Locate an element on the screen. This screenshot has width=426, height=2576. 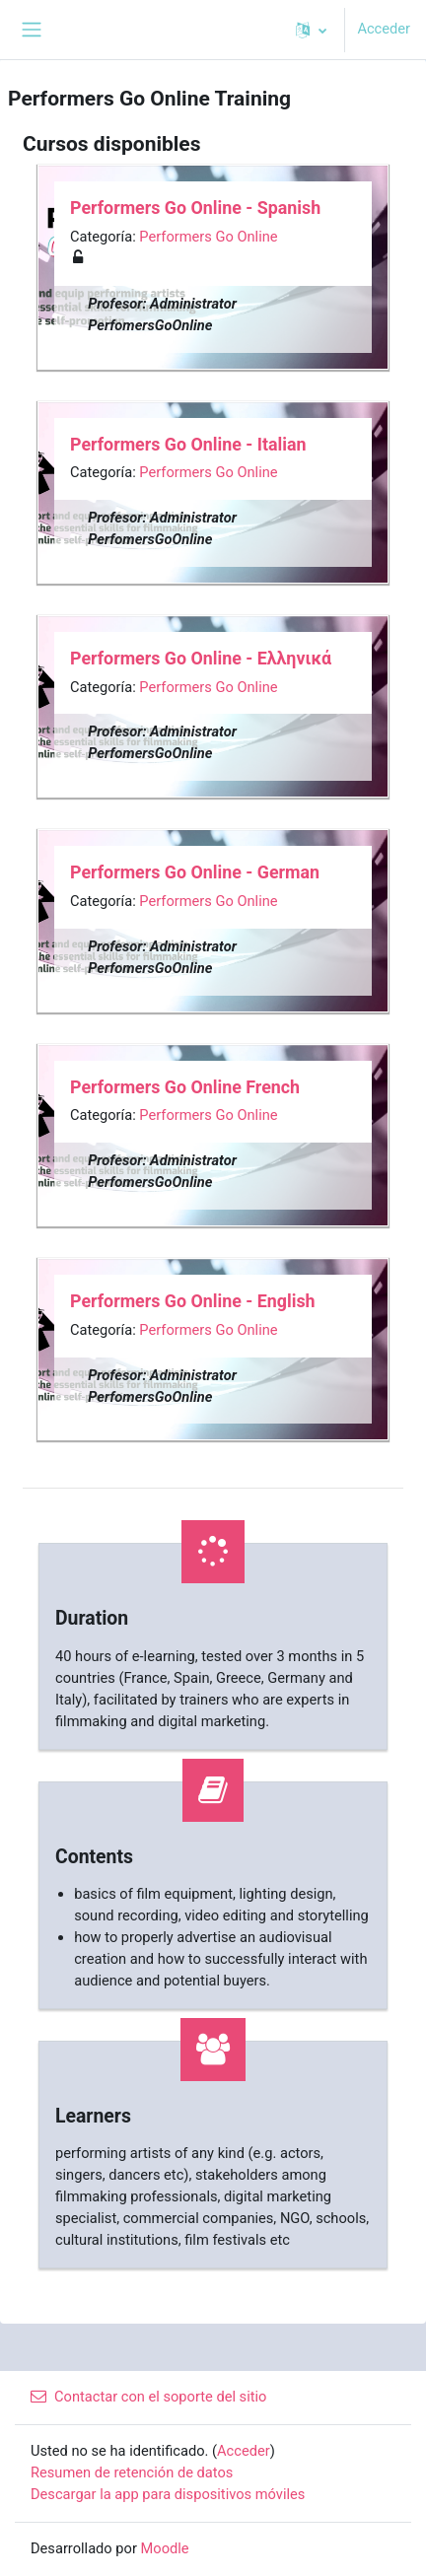
Performers Go Online - Spanish is located at coordinates (195, 207).